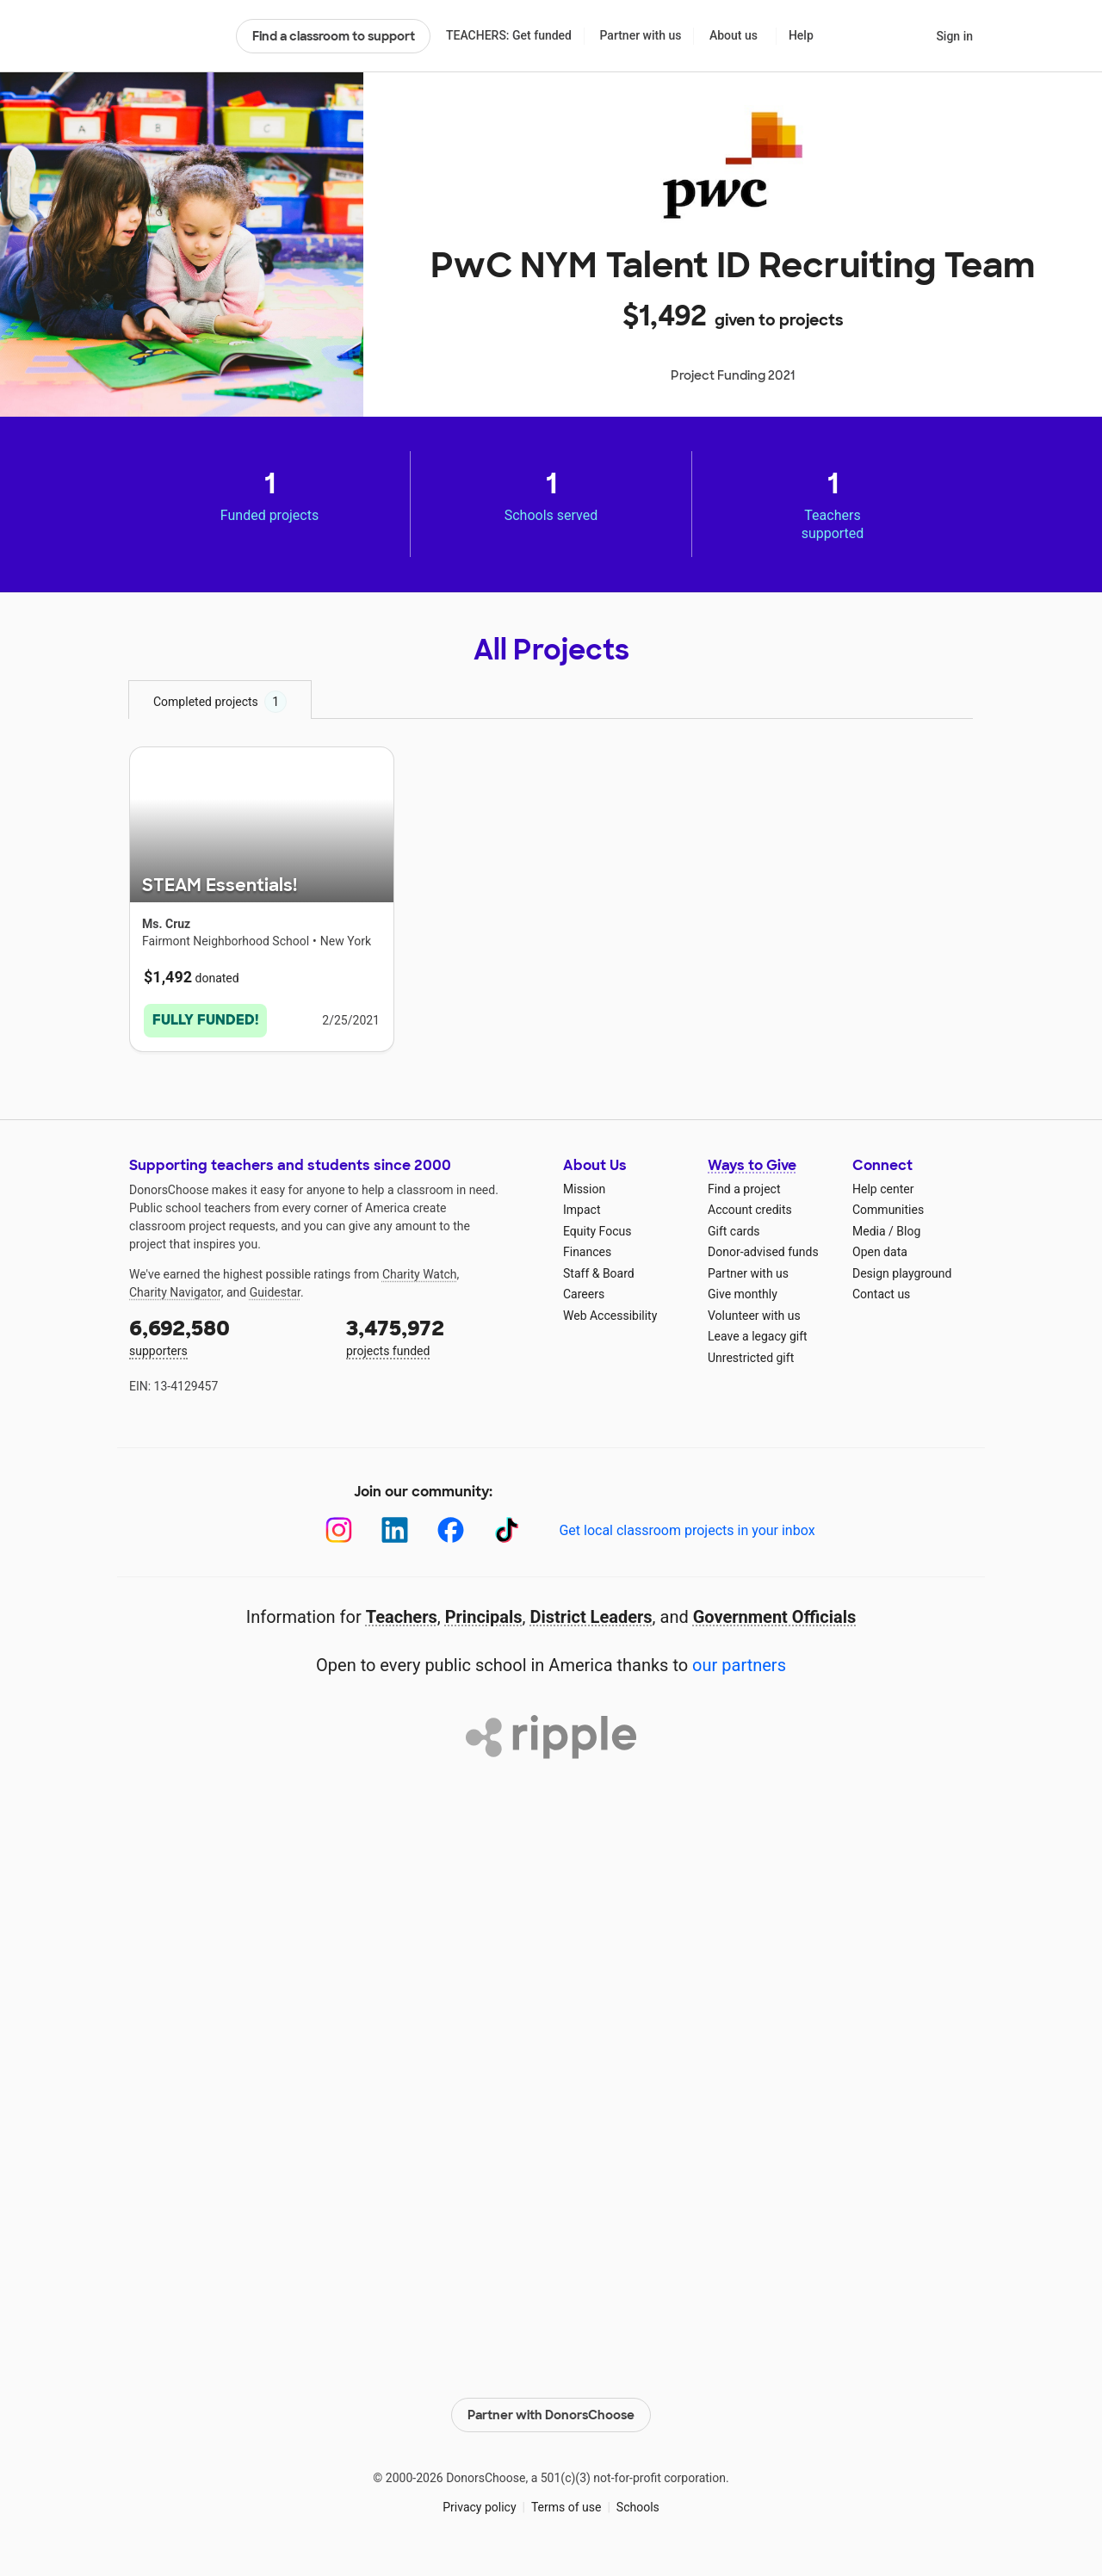  Describe the element at coordinates (742, 1294) in the screenshot. I see `Give monthly` at that location.